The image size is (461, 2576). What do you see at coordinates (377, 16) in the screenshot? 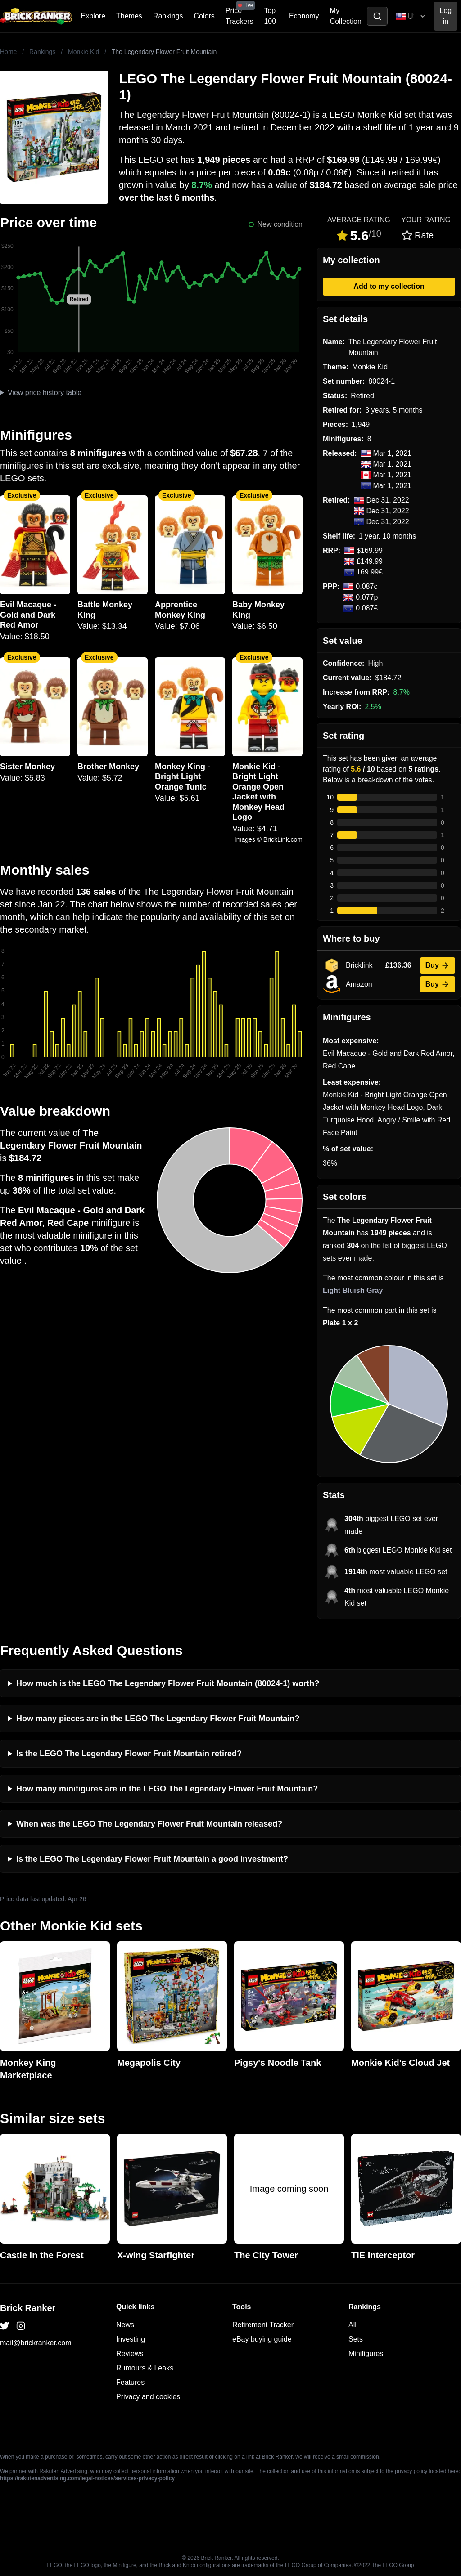
I see `[Toggle search]` at bounding box center [377, 16].